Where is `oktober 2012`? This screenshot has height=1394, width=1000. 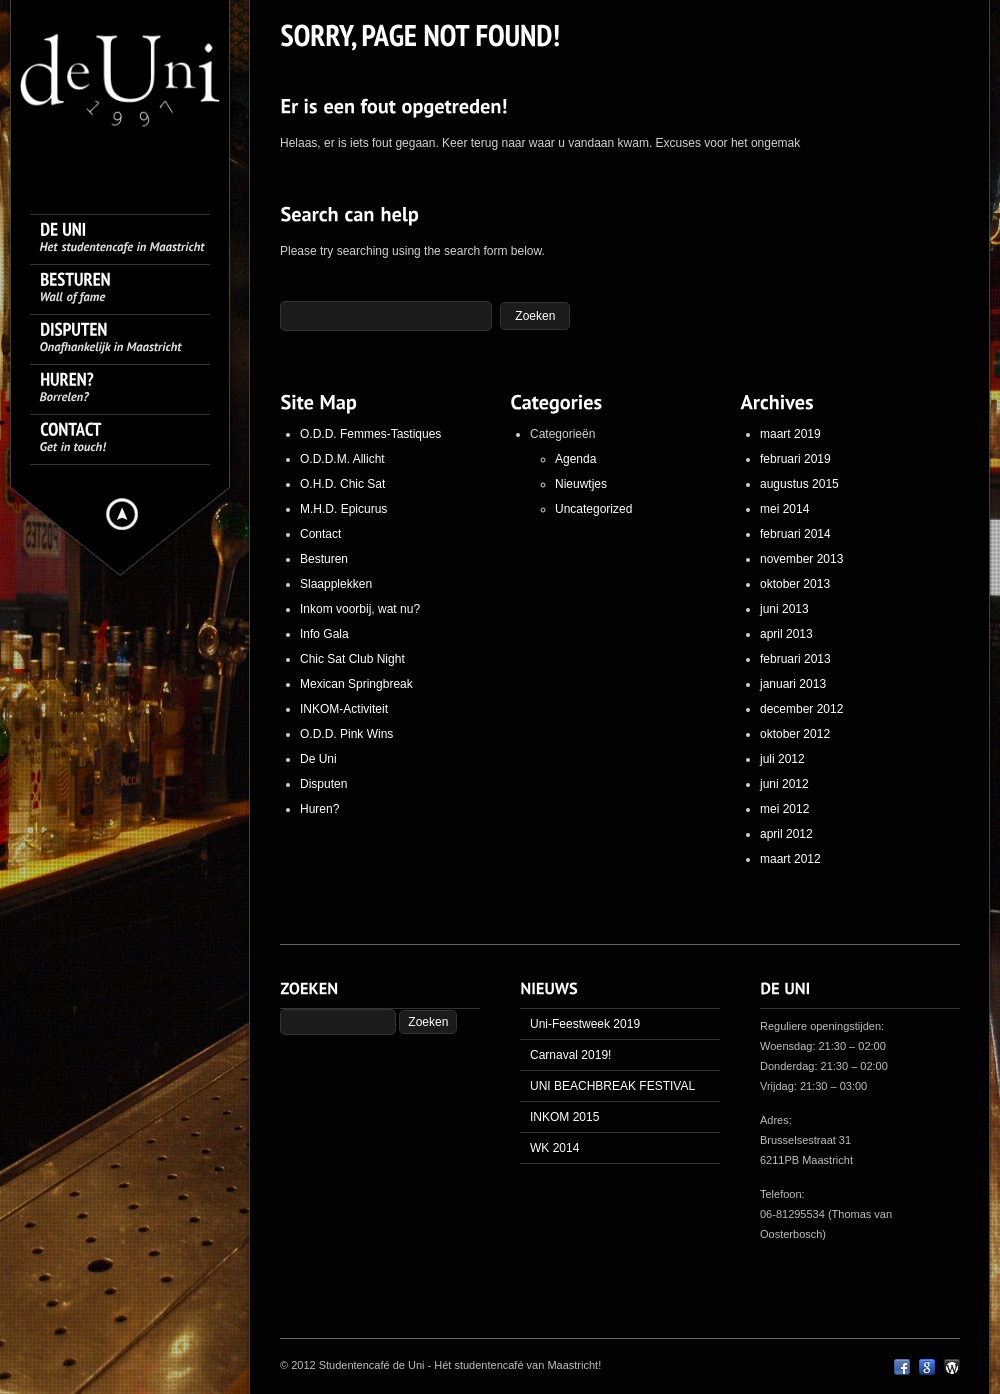 oktober 2012 is located at coordinates (795, 734).